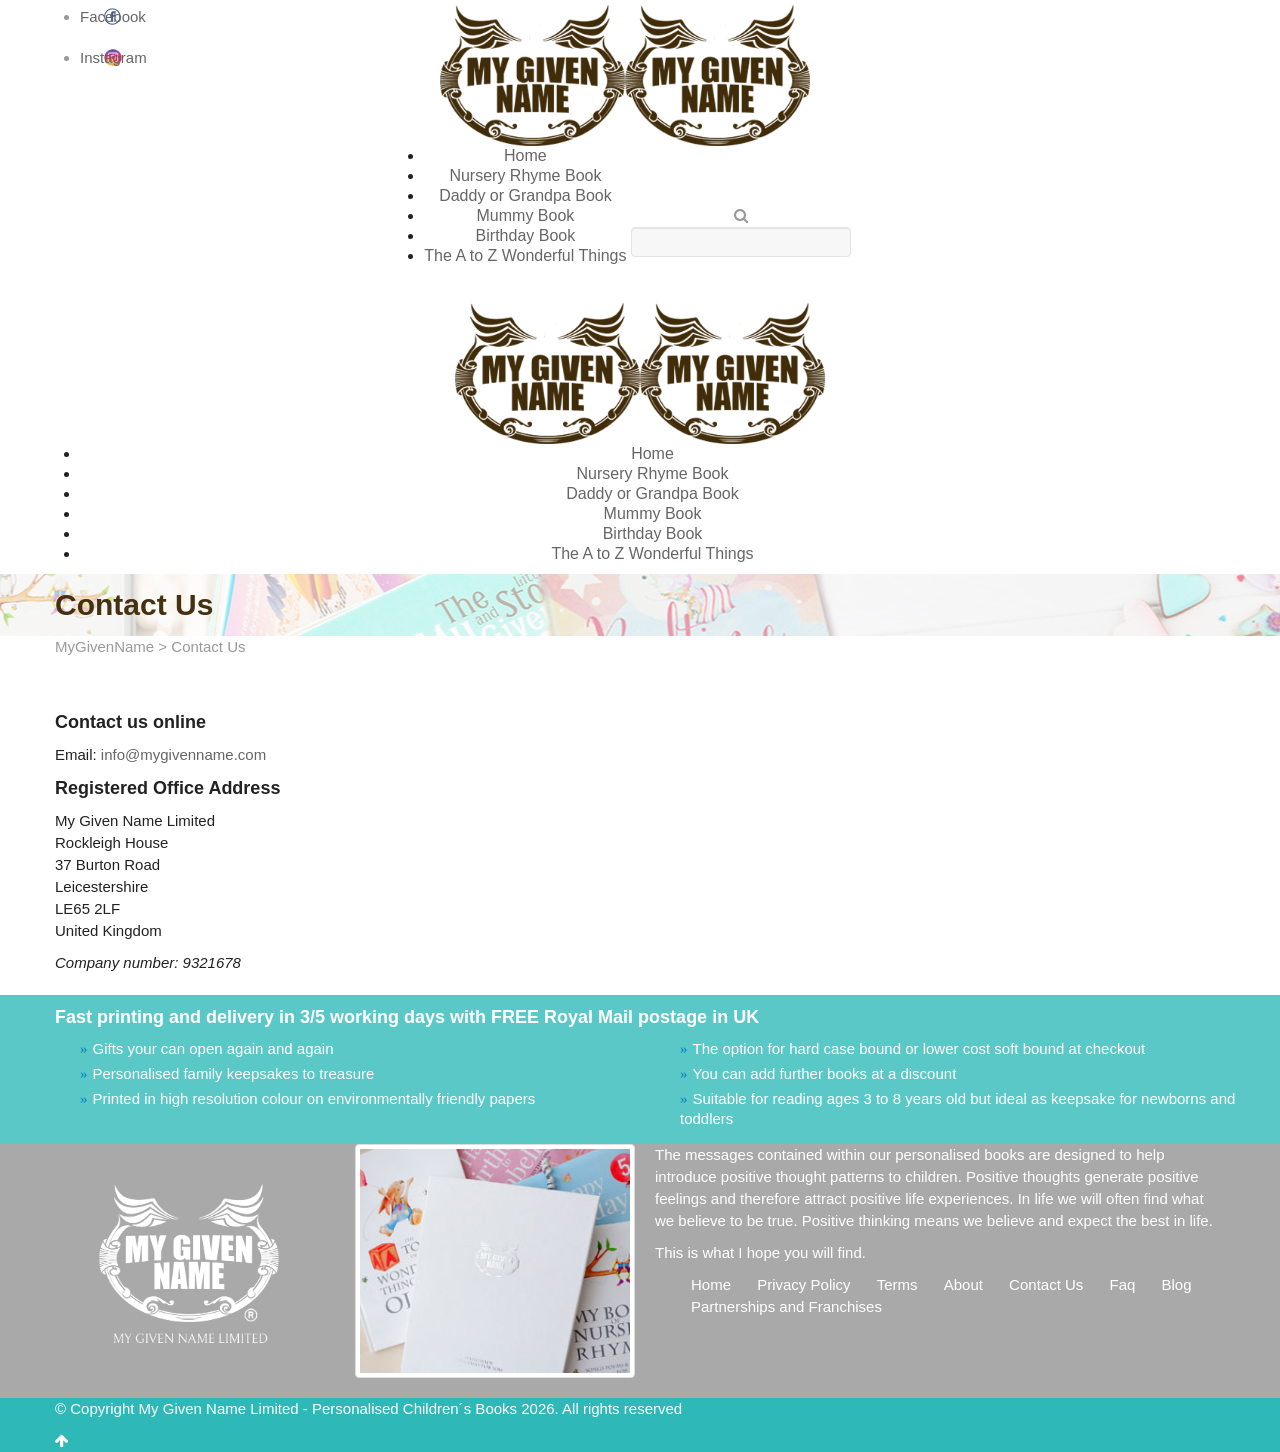 The height and width of the screenshot is (1452, 1280). Describe the element at coordinates (525, 155) in the screenshot. I see `Home` at that location.